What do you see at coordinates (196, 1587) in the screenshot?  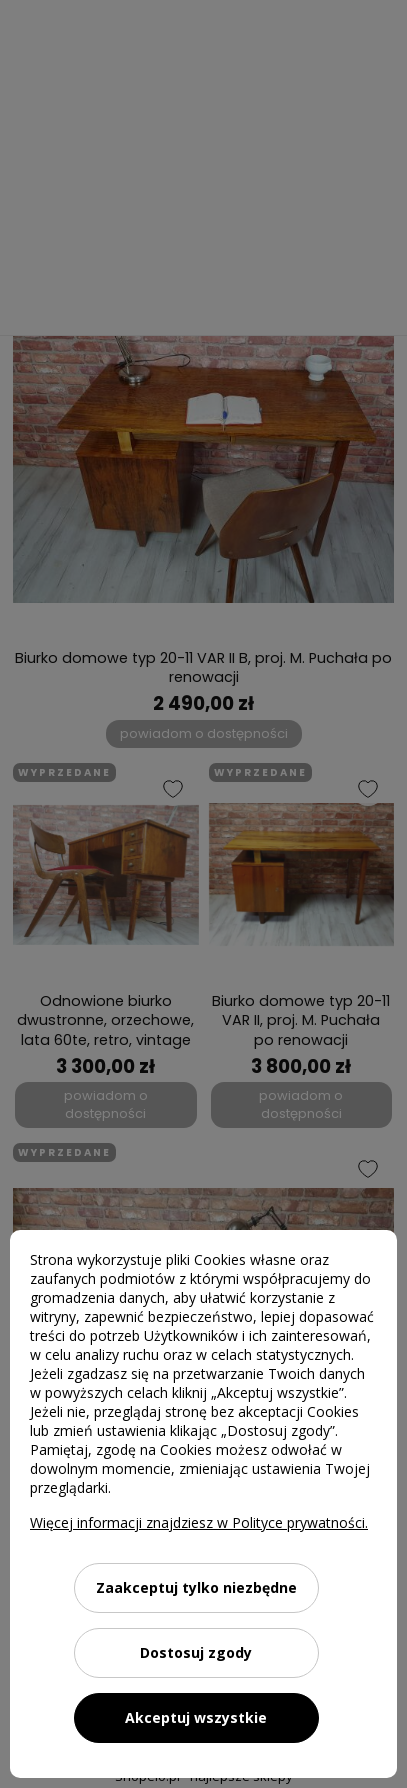 I see `Zaakceptuj tylko niezbędne` at bounding box center [196, 1587].